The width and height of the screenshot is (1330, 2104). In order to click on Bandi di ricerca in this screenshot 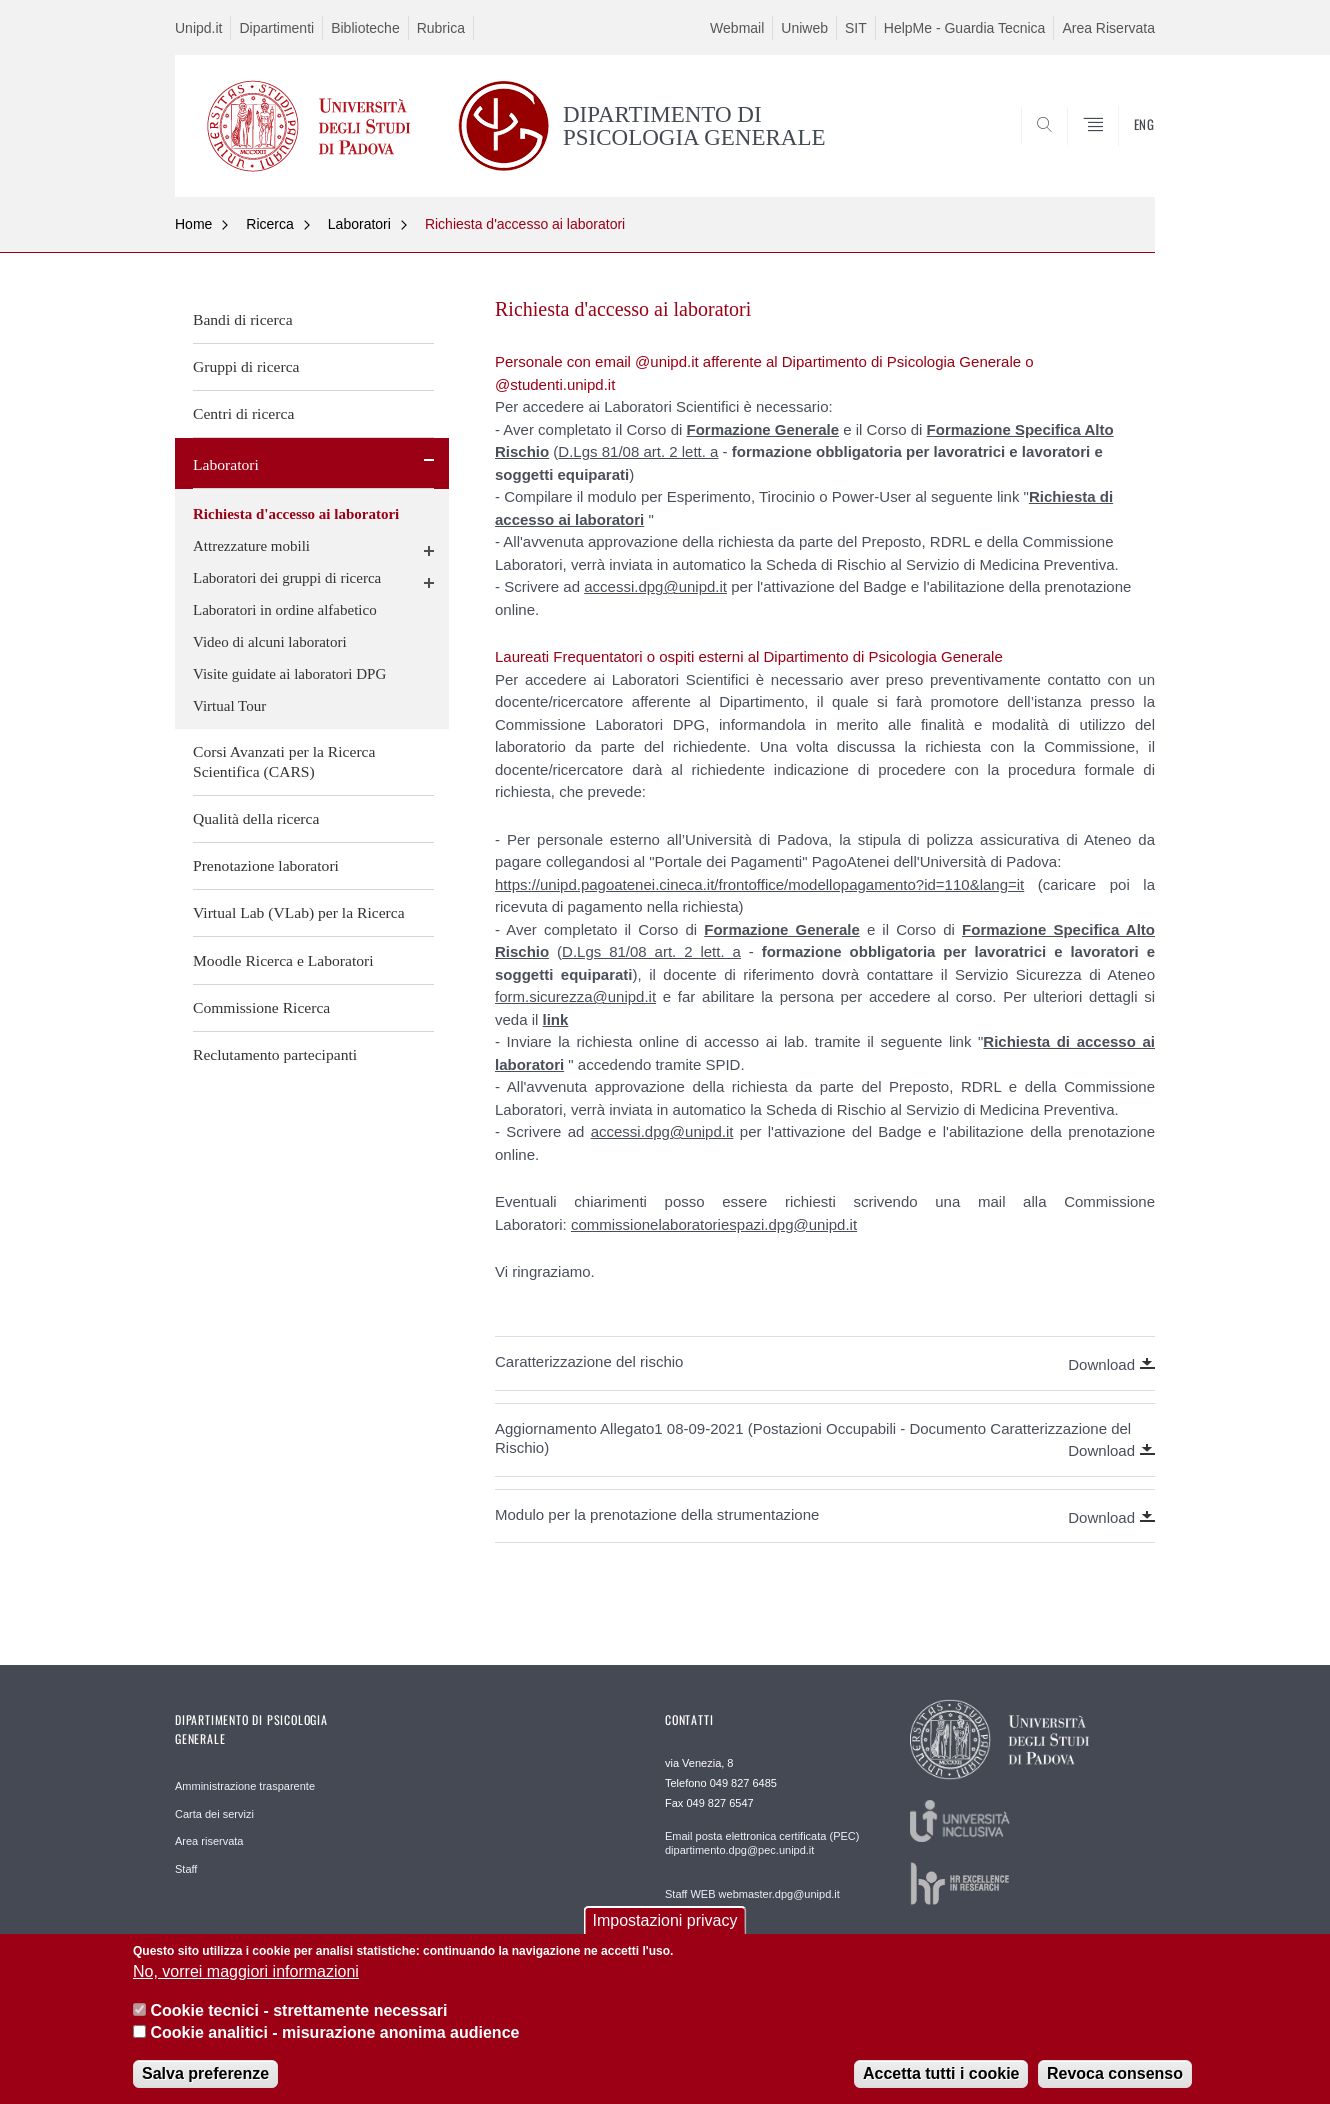, I will do `click(243, 319)`.